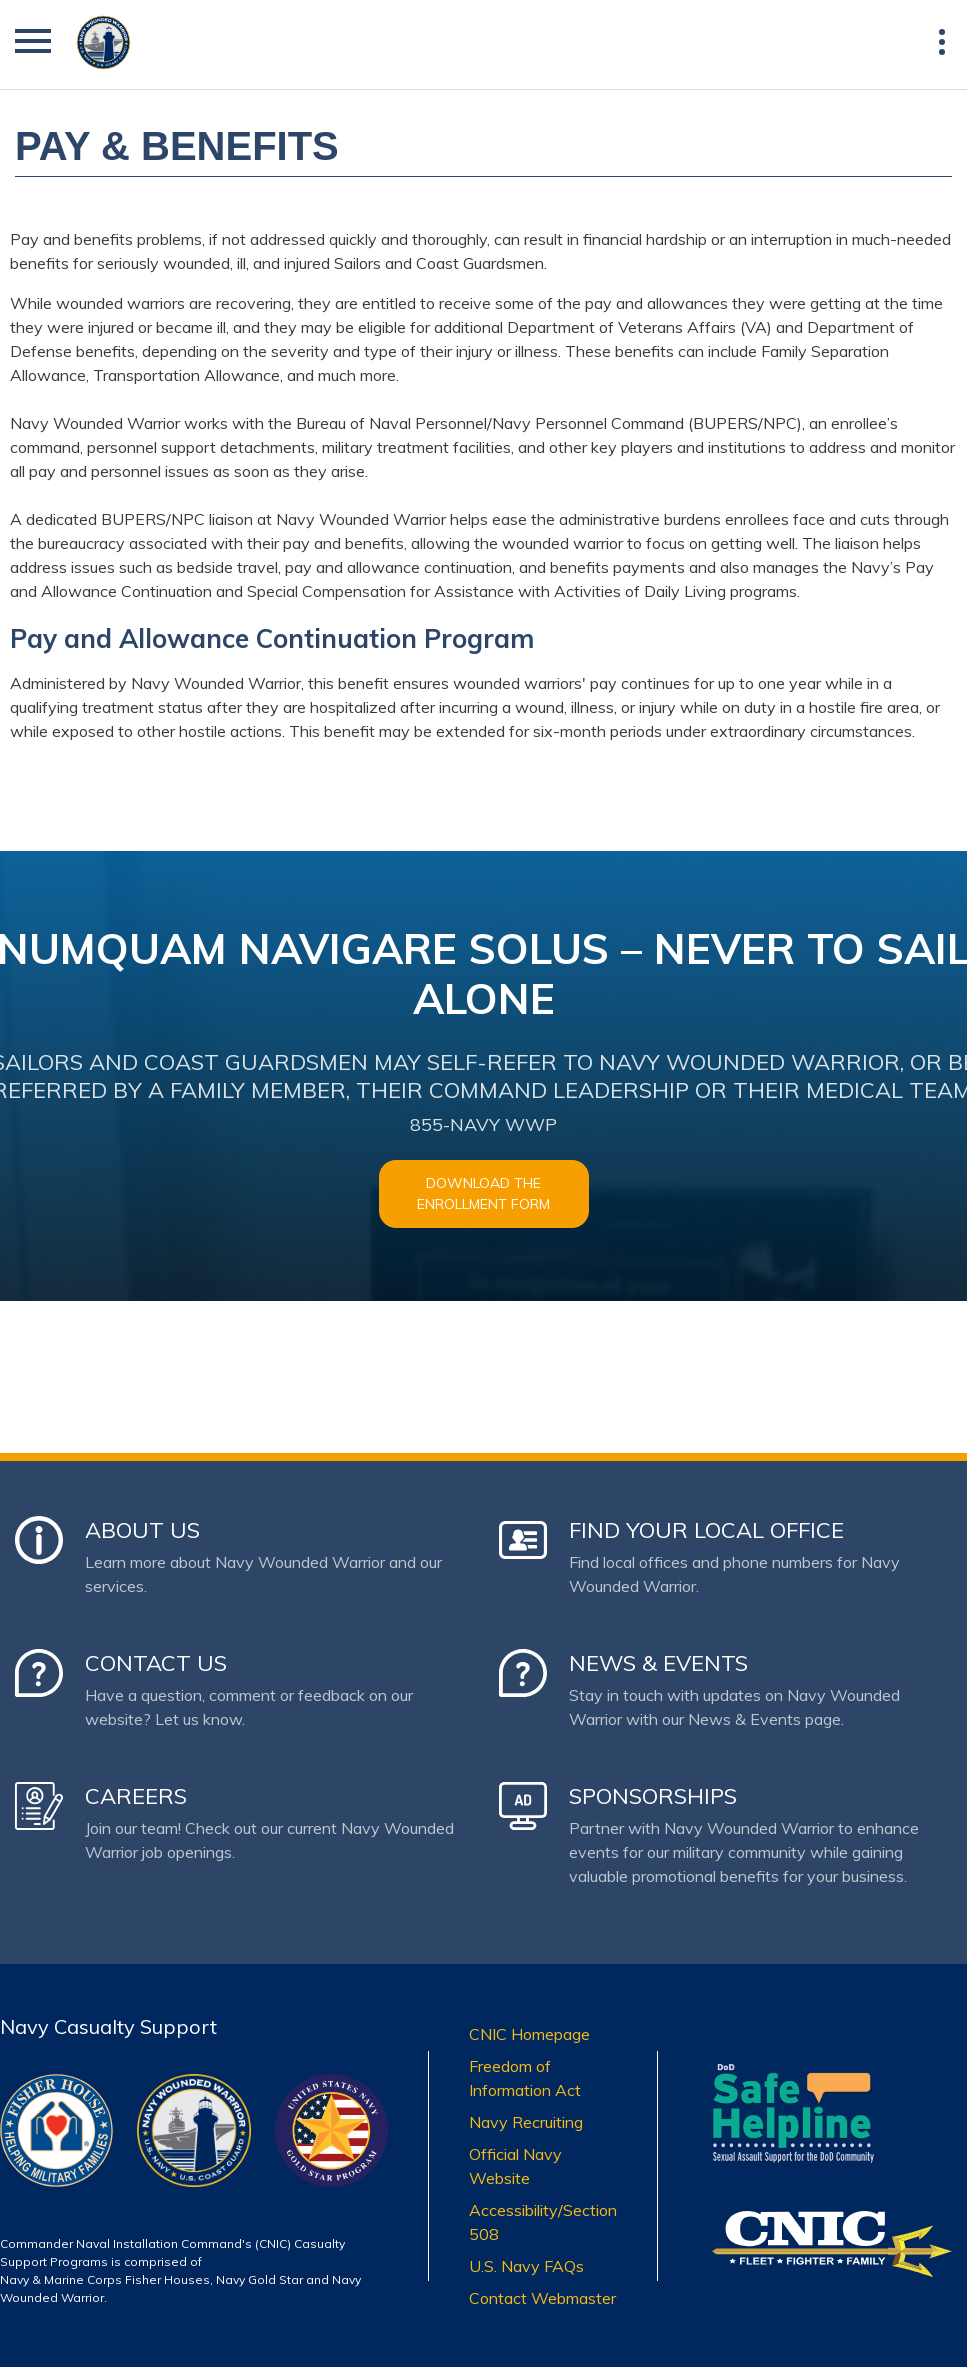 The width and height of the screenshot is (967, 2367). Describe the element at coordinates (525, 2078) in the screenshot. I see `Freedom of Information Act` at that location.